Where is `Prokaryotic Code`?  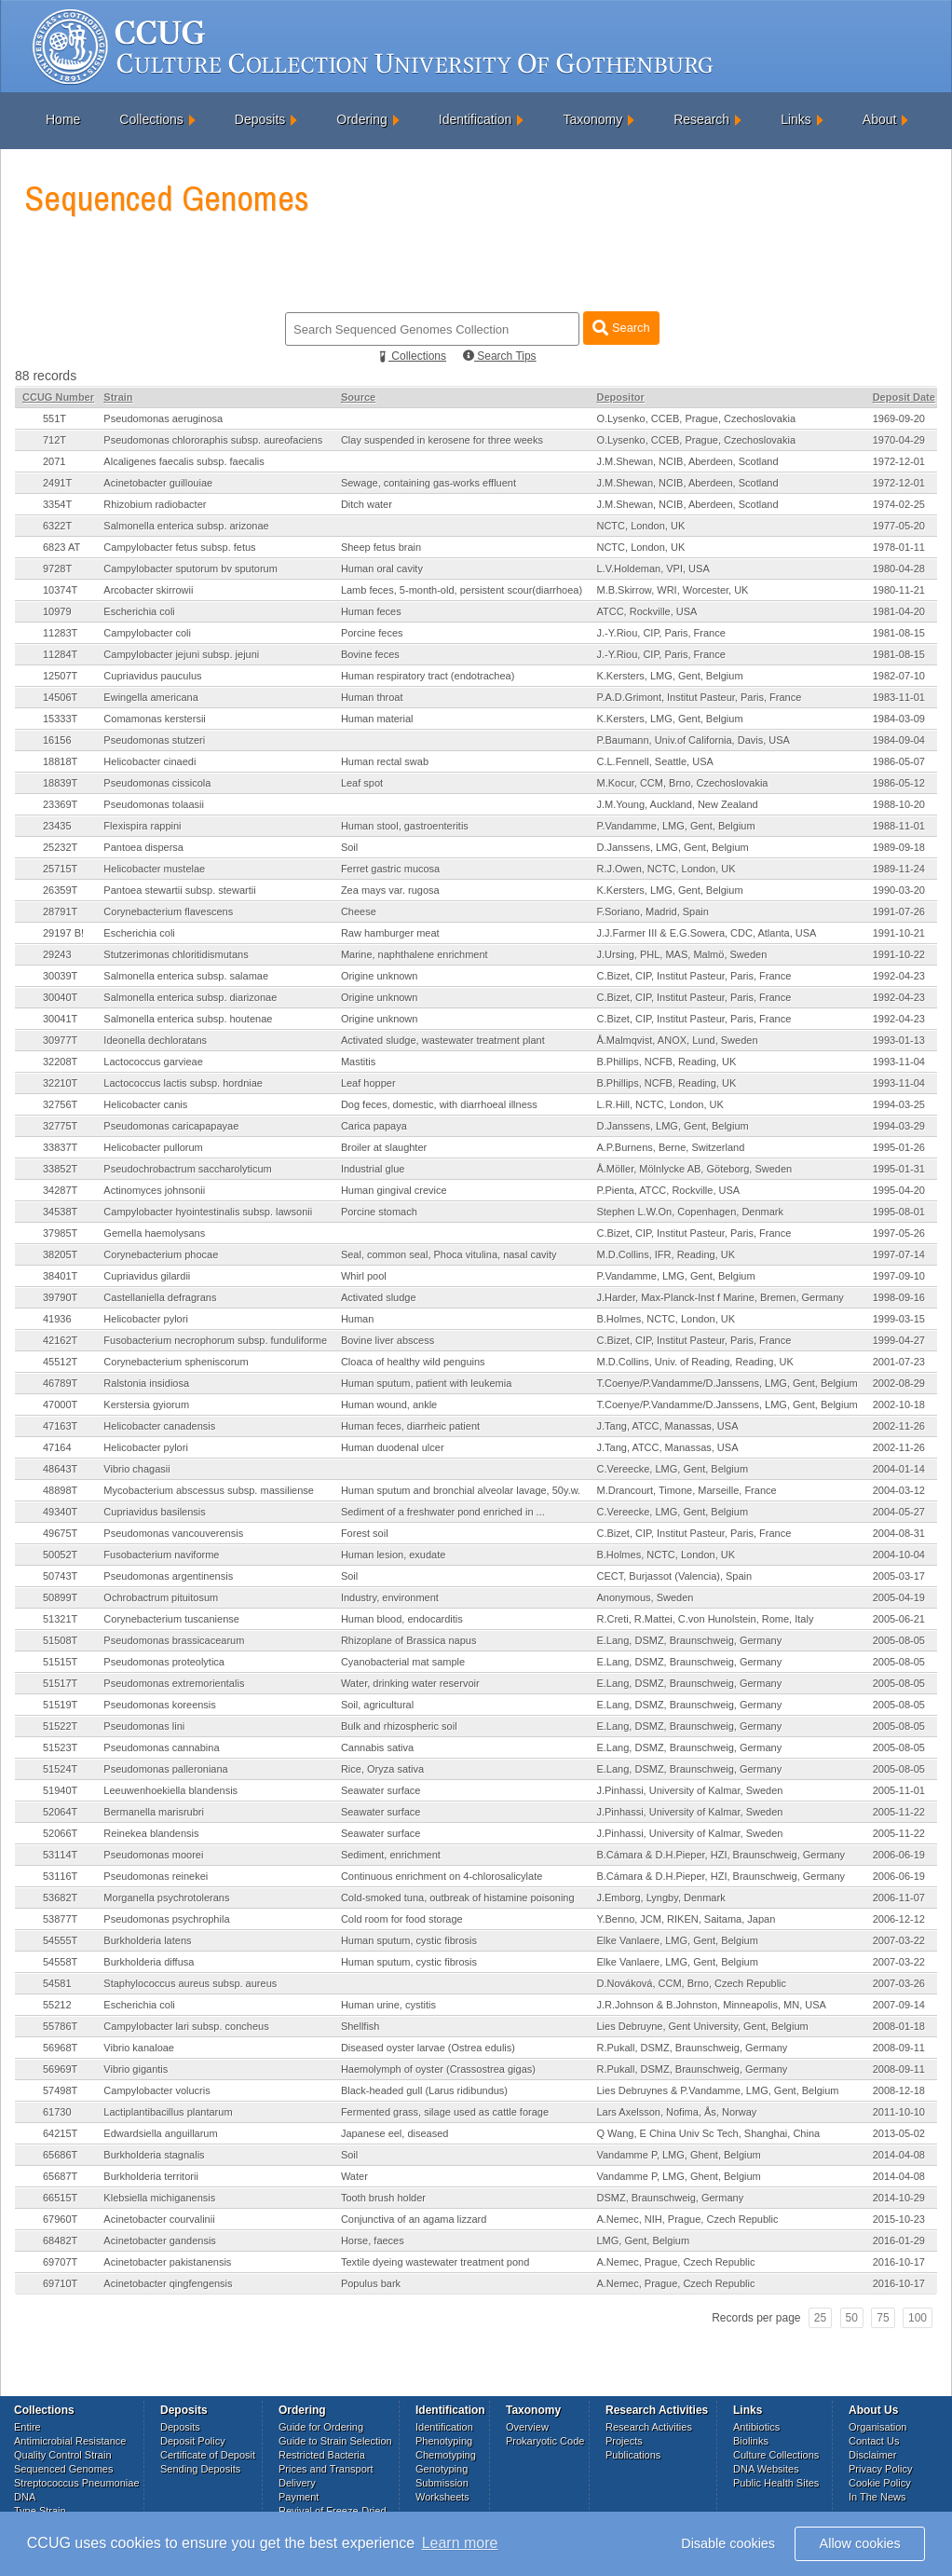 Prokaryotic Code is located at coordinates (545, 2440).